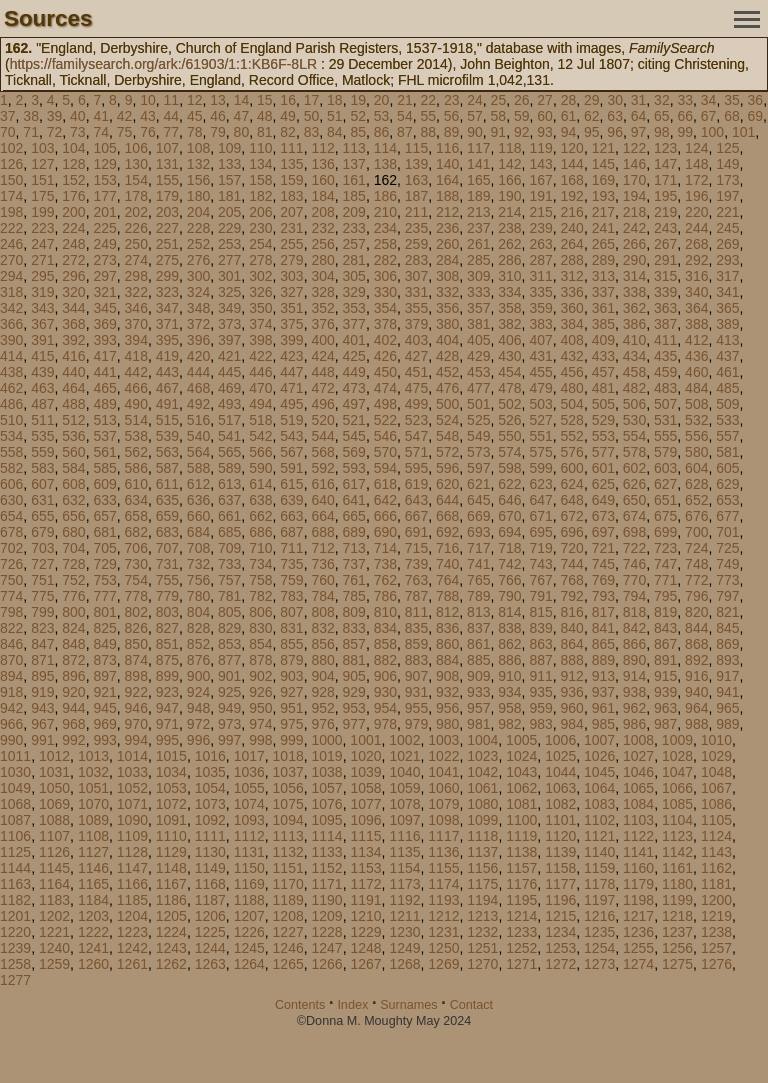 This screenshot has height=1083, width=768. I want to click on 1133, so click(327, 852).